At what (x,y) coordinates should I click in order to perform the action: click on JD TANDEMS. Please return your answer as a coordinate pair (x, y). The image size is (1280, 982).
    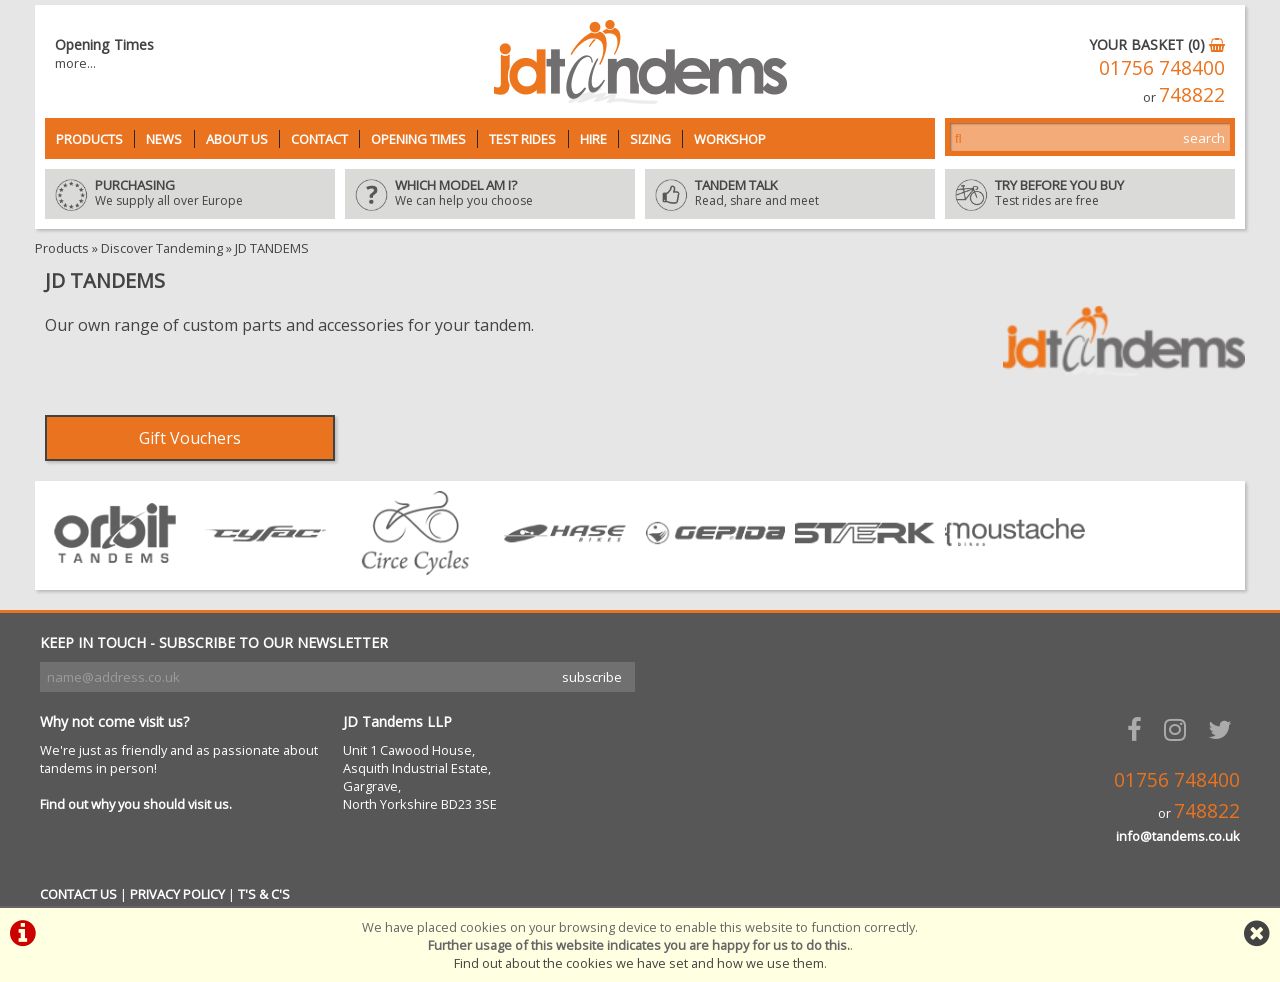
    Looking at the image, I should click on (272, 248).